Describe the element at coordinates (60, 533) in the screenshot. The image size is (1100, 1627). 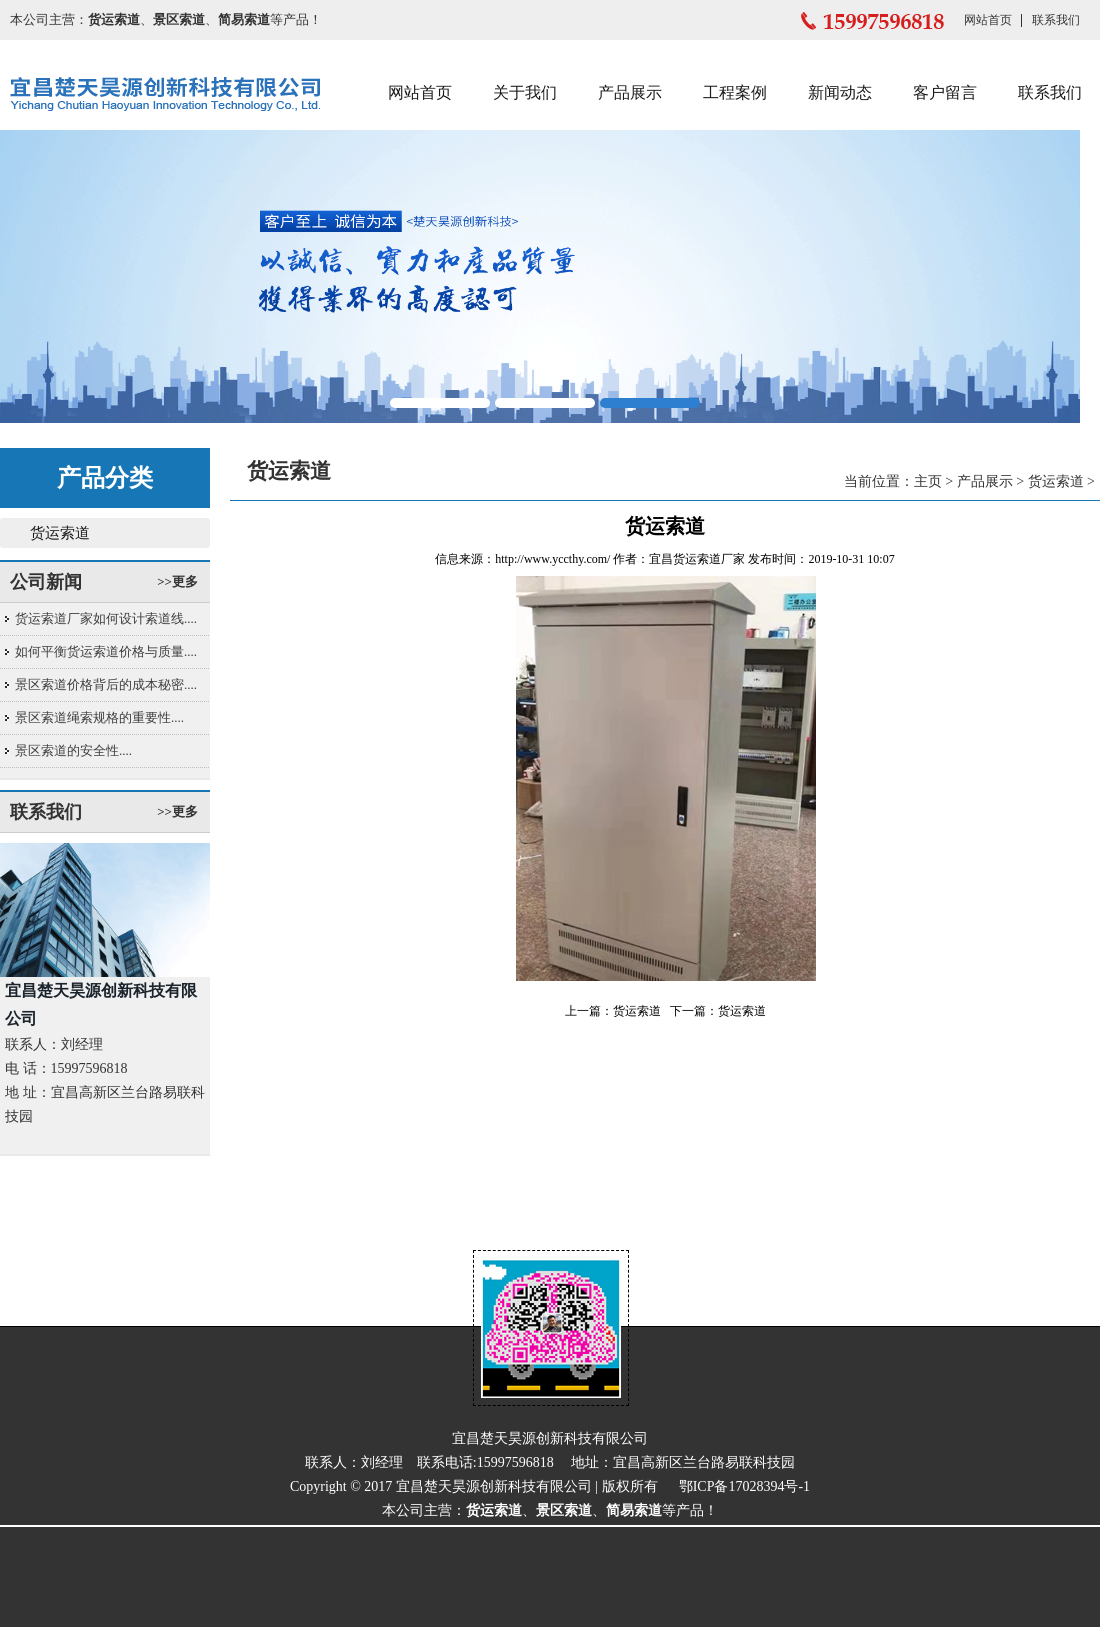
I see `货运索道` at that location.